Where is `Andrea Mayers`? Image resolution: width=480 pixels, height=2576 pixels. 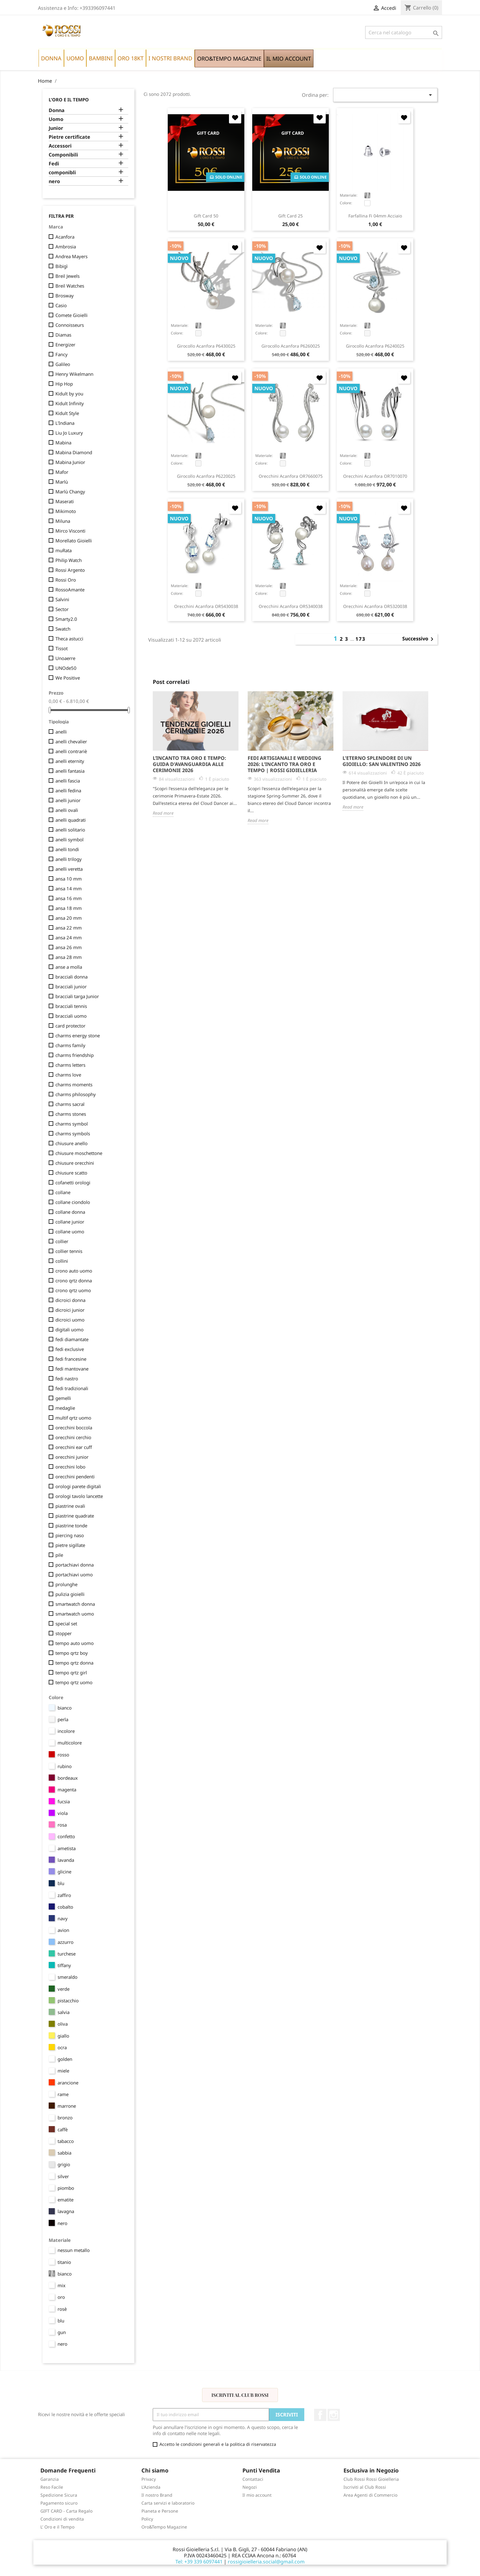
Andrea Mayers is located at coordinates (71, 256).